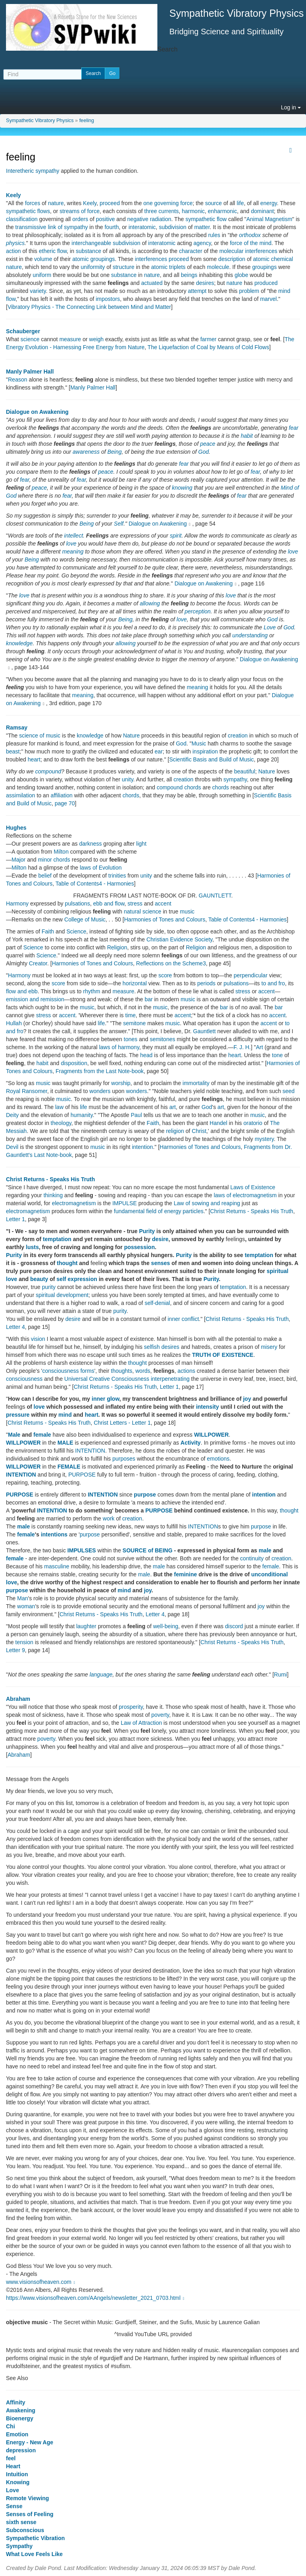 This screenshot has height=2576, width=306. I want to click on Man, so click(22, 1598).